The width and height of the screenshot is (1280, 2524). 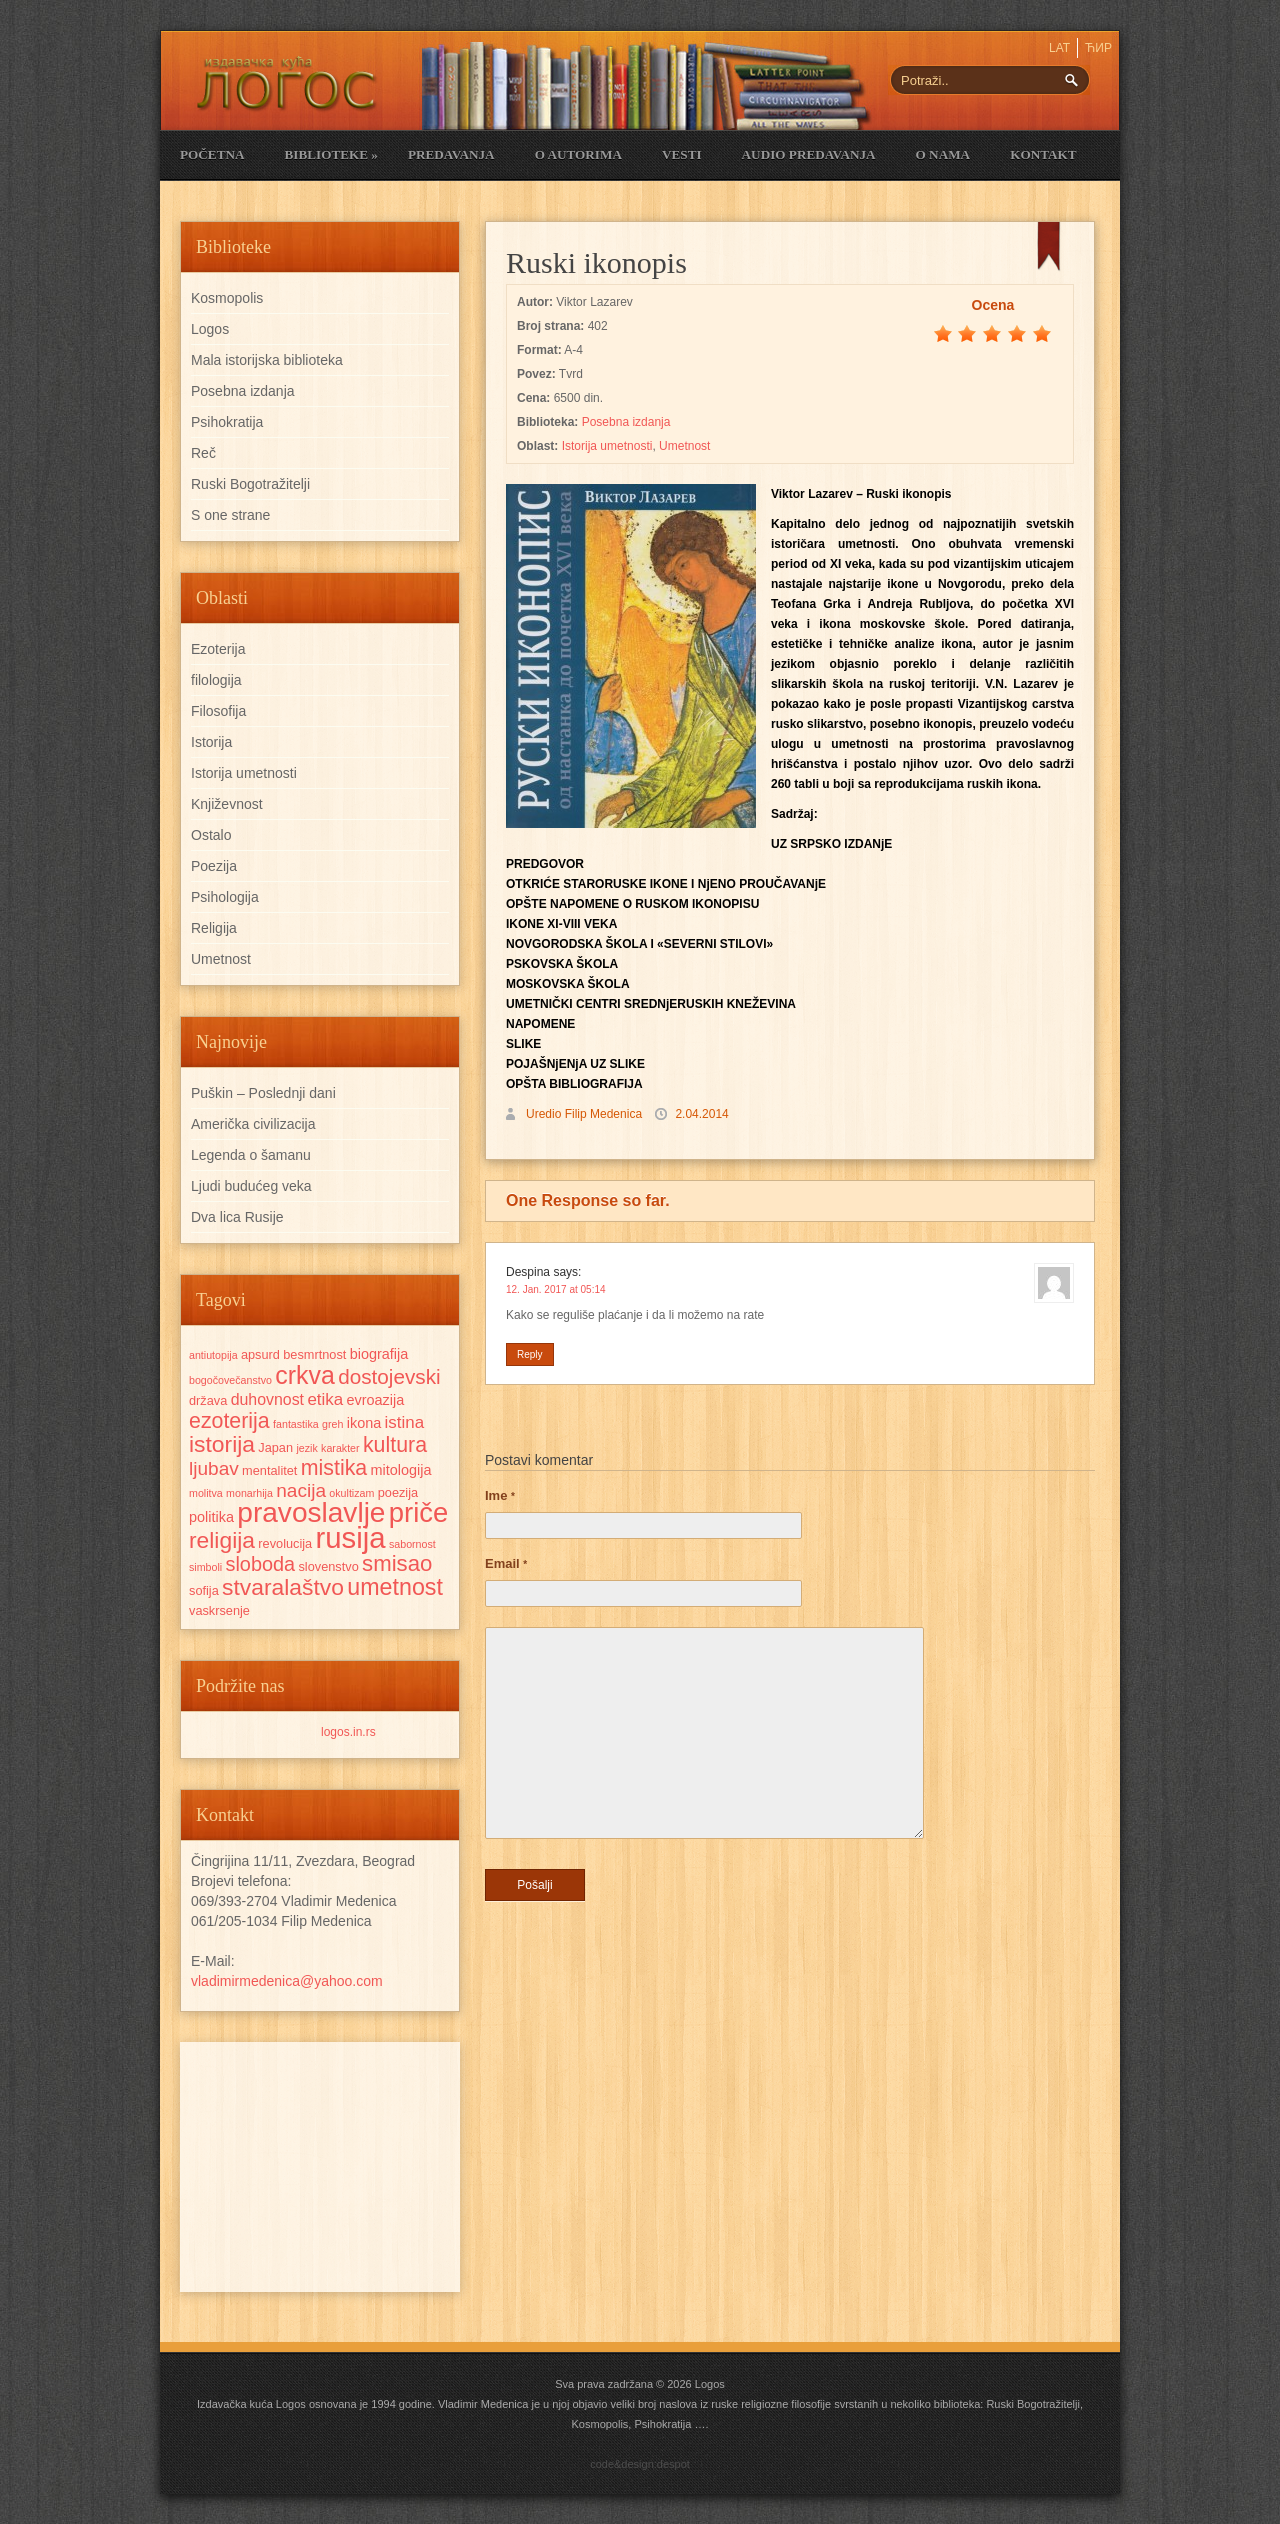 What do you see at coordinates (330, 154) in the screenshot?
I see `Biblioteke` at bounding box center [330, 154].